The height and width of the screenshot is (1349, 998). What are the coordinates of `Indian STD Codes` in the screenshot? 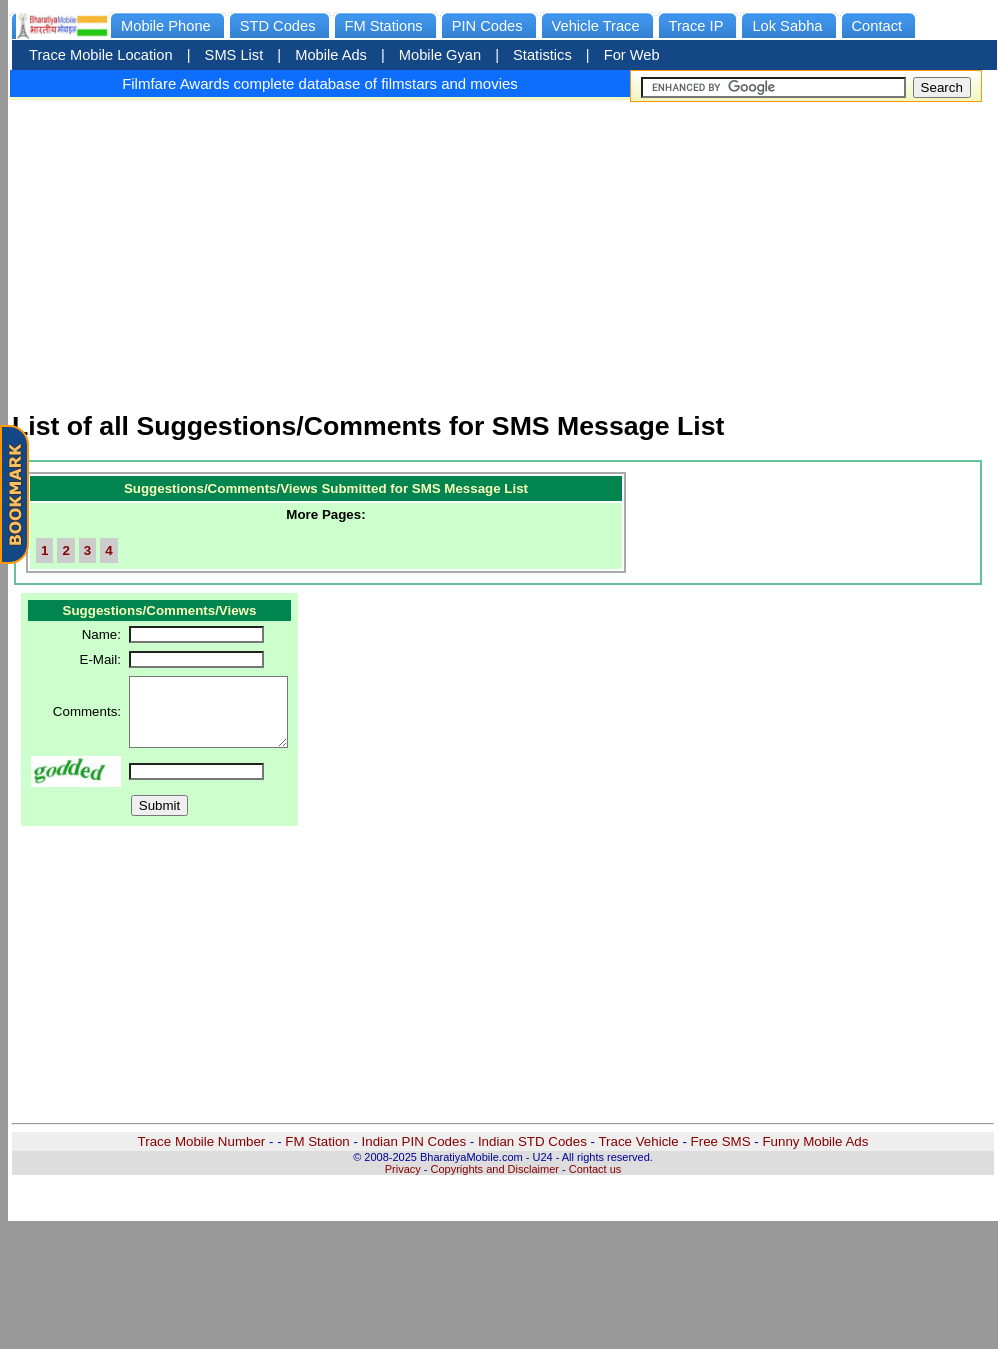 It's located at (532, 1141).